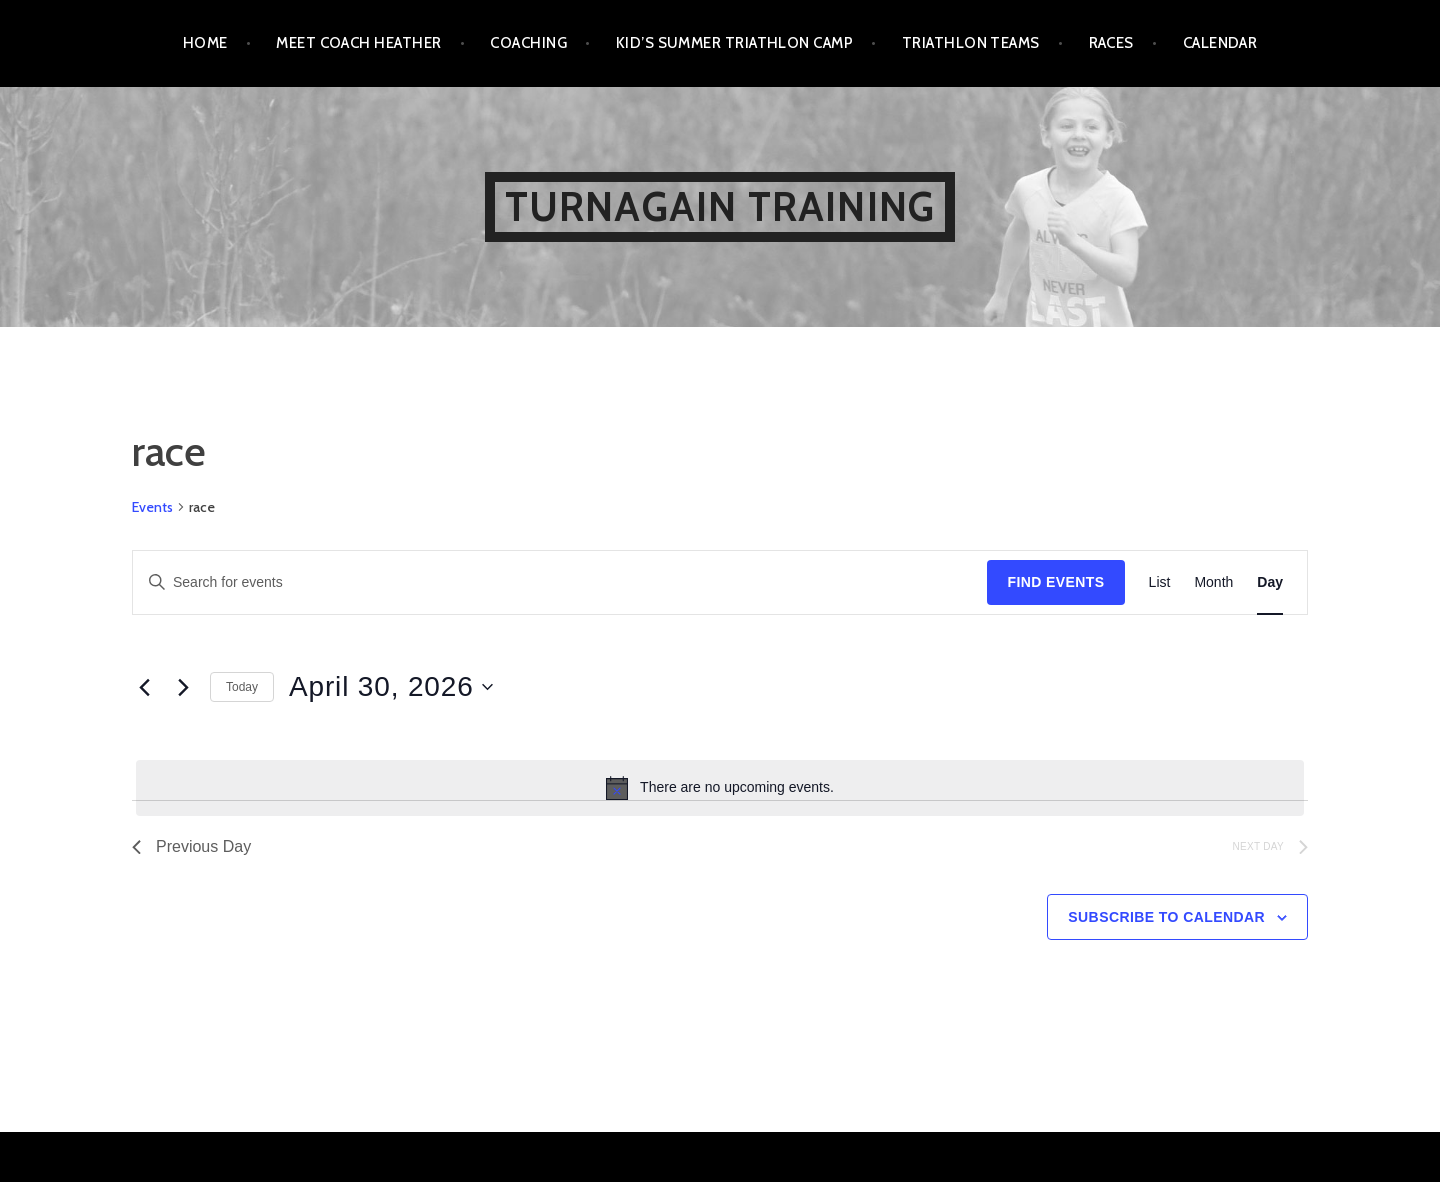  What do you see at coordinates (1213, 582) in the screenshot?
I see `[Display Events in Month View]` at bounding box center [1213, 582].